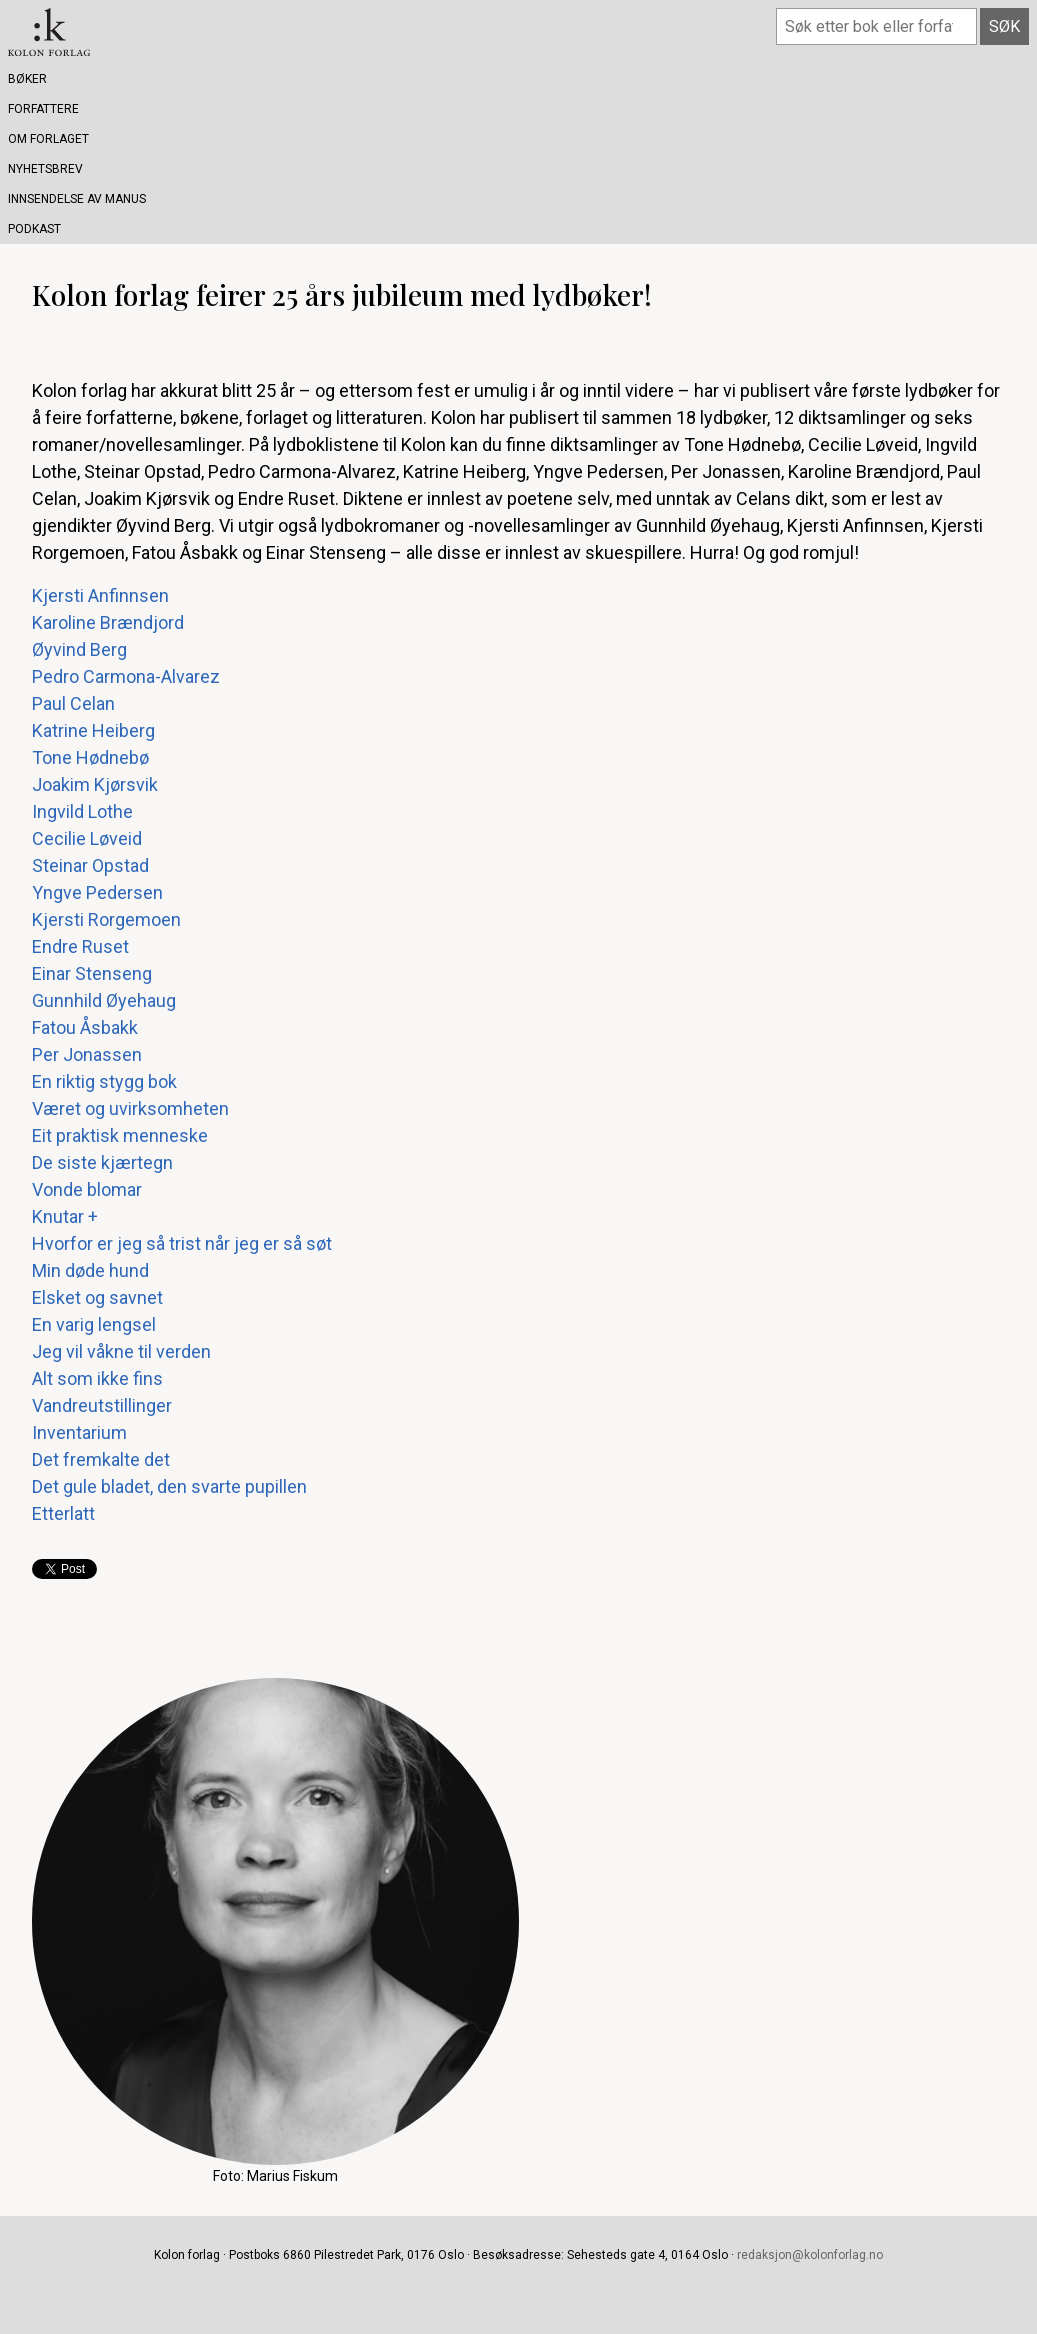 Image resolution: width=1037 pixels, height=2334 pixels. Describe the element at coordinates (97, 1378) in the screenshot. I see `Alt som ikke fins` at that location.